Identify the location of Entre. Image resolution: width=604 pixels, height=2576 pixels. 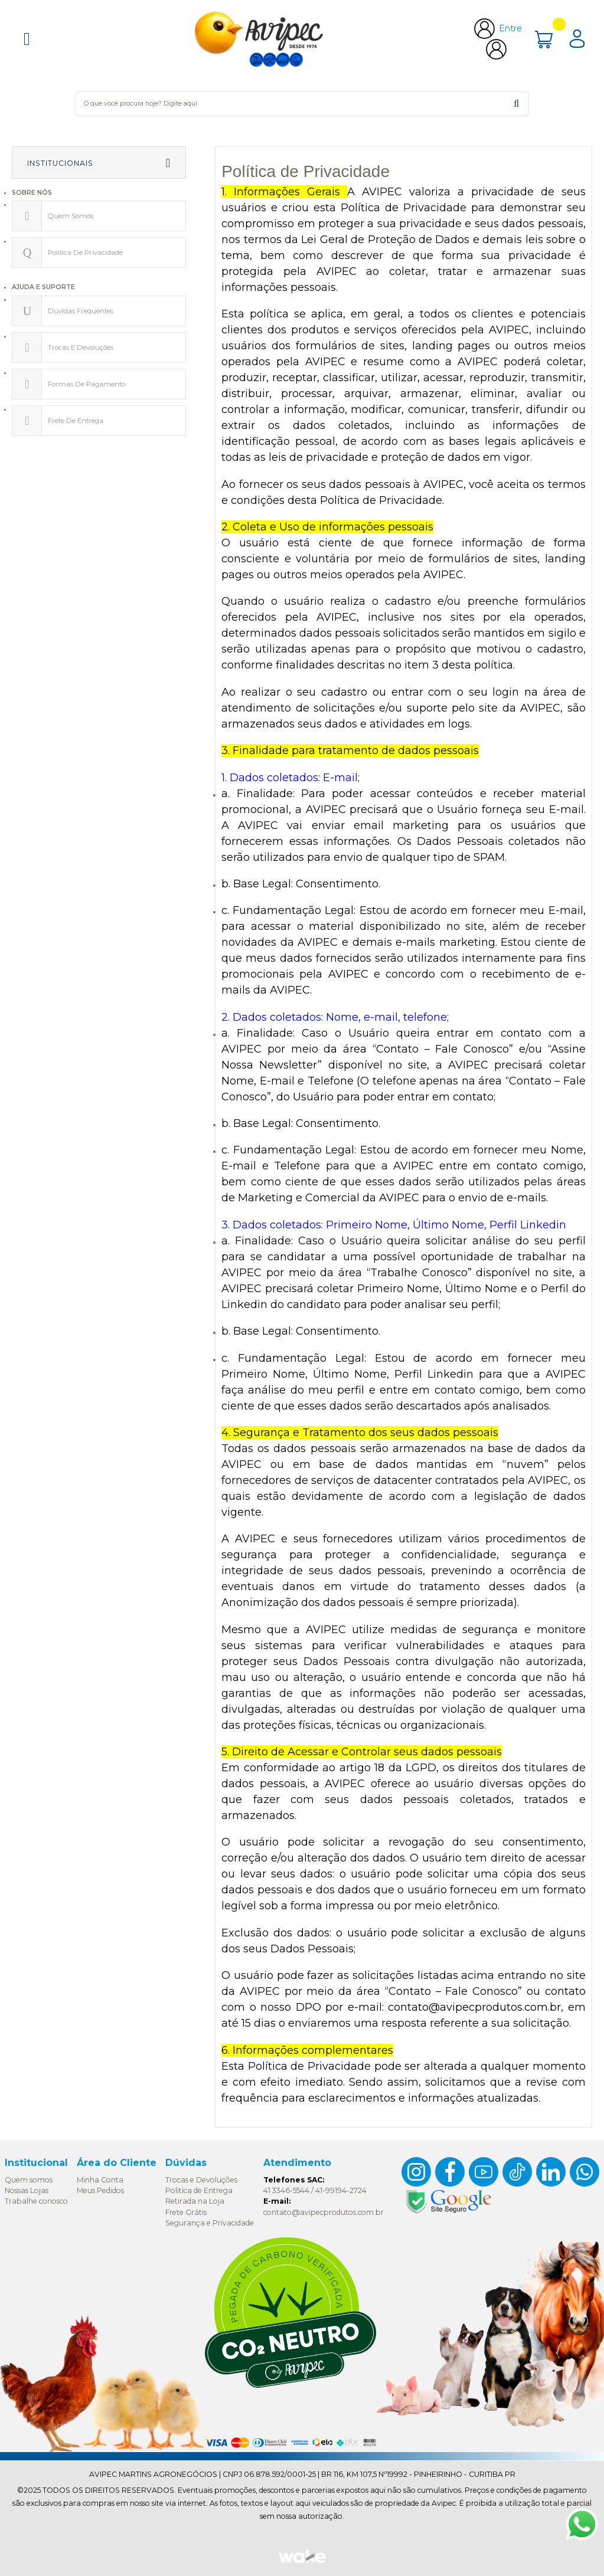
(510, 28).